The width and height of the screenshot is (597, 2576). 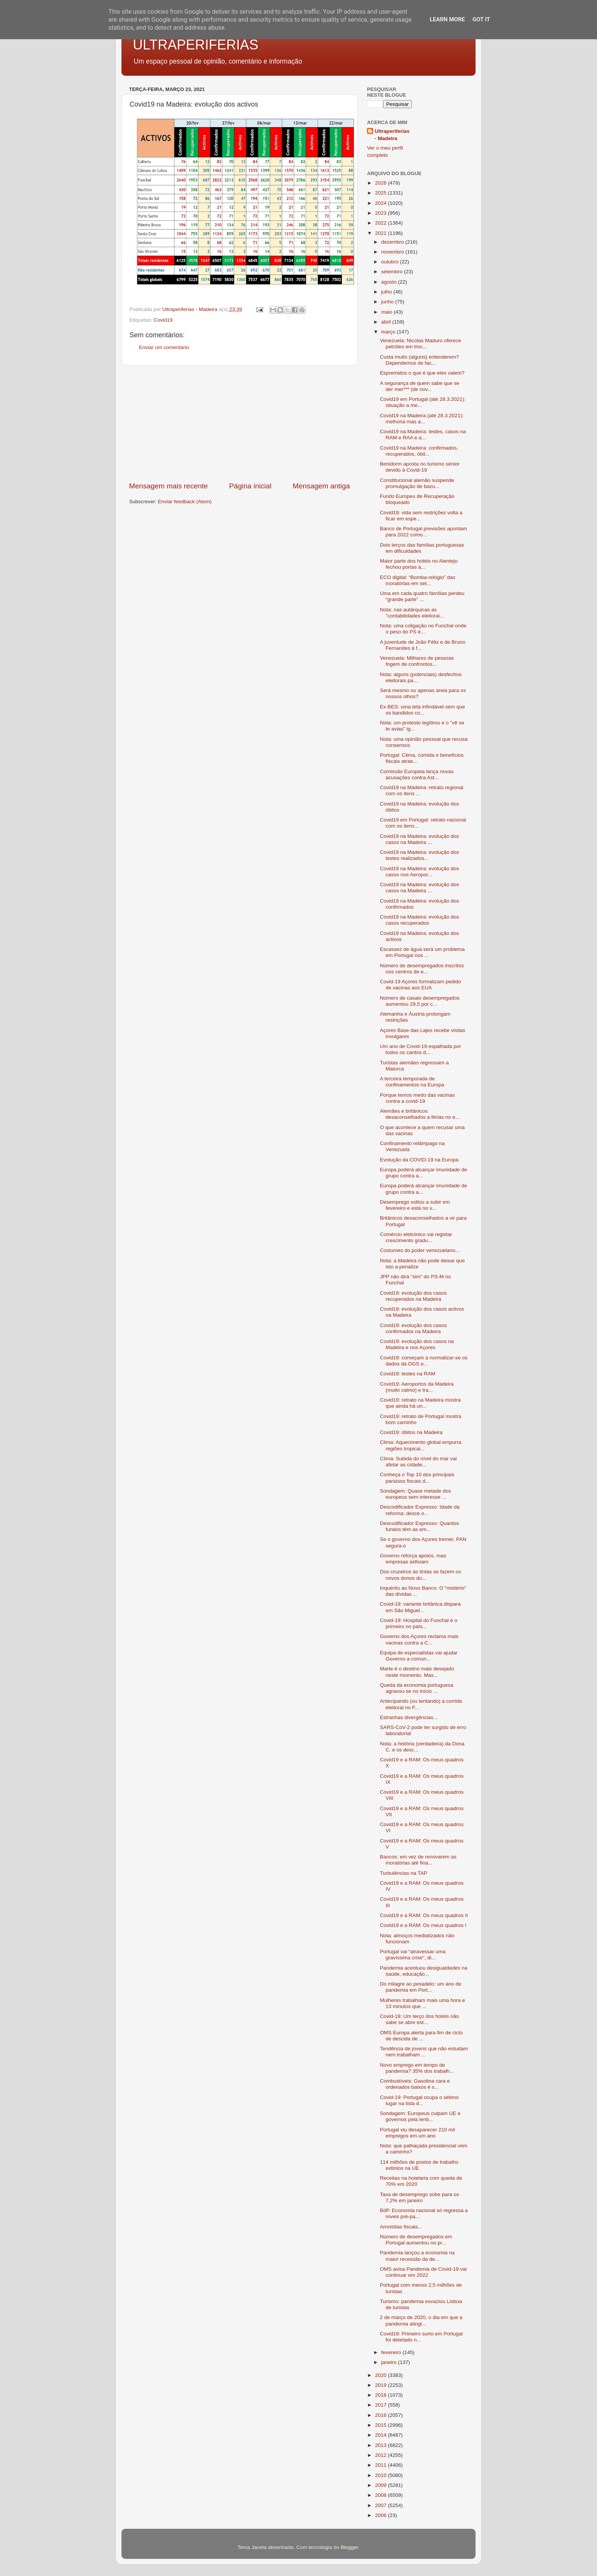 I want to click on ECO digital: “Bomba-relógio” das moratórias em set..., so click(x=417, y=580).